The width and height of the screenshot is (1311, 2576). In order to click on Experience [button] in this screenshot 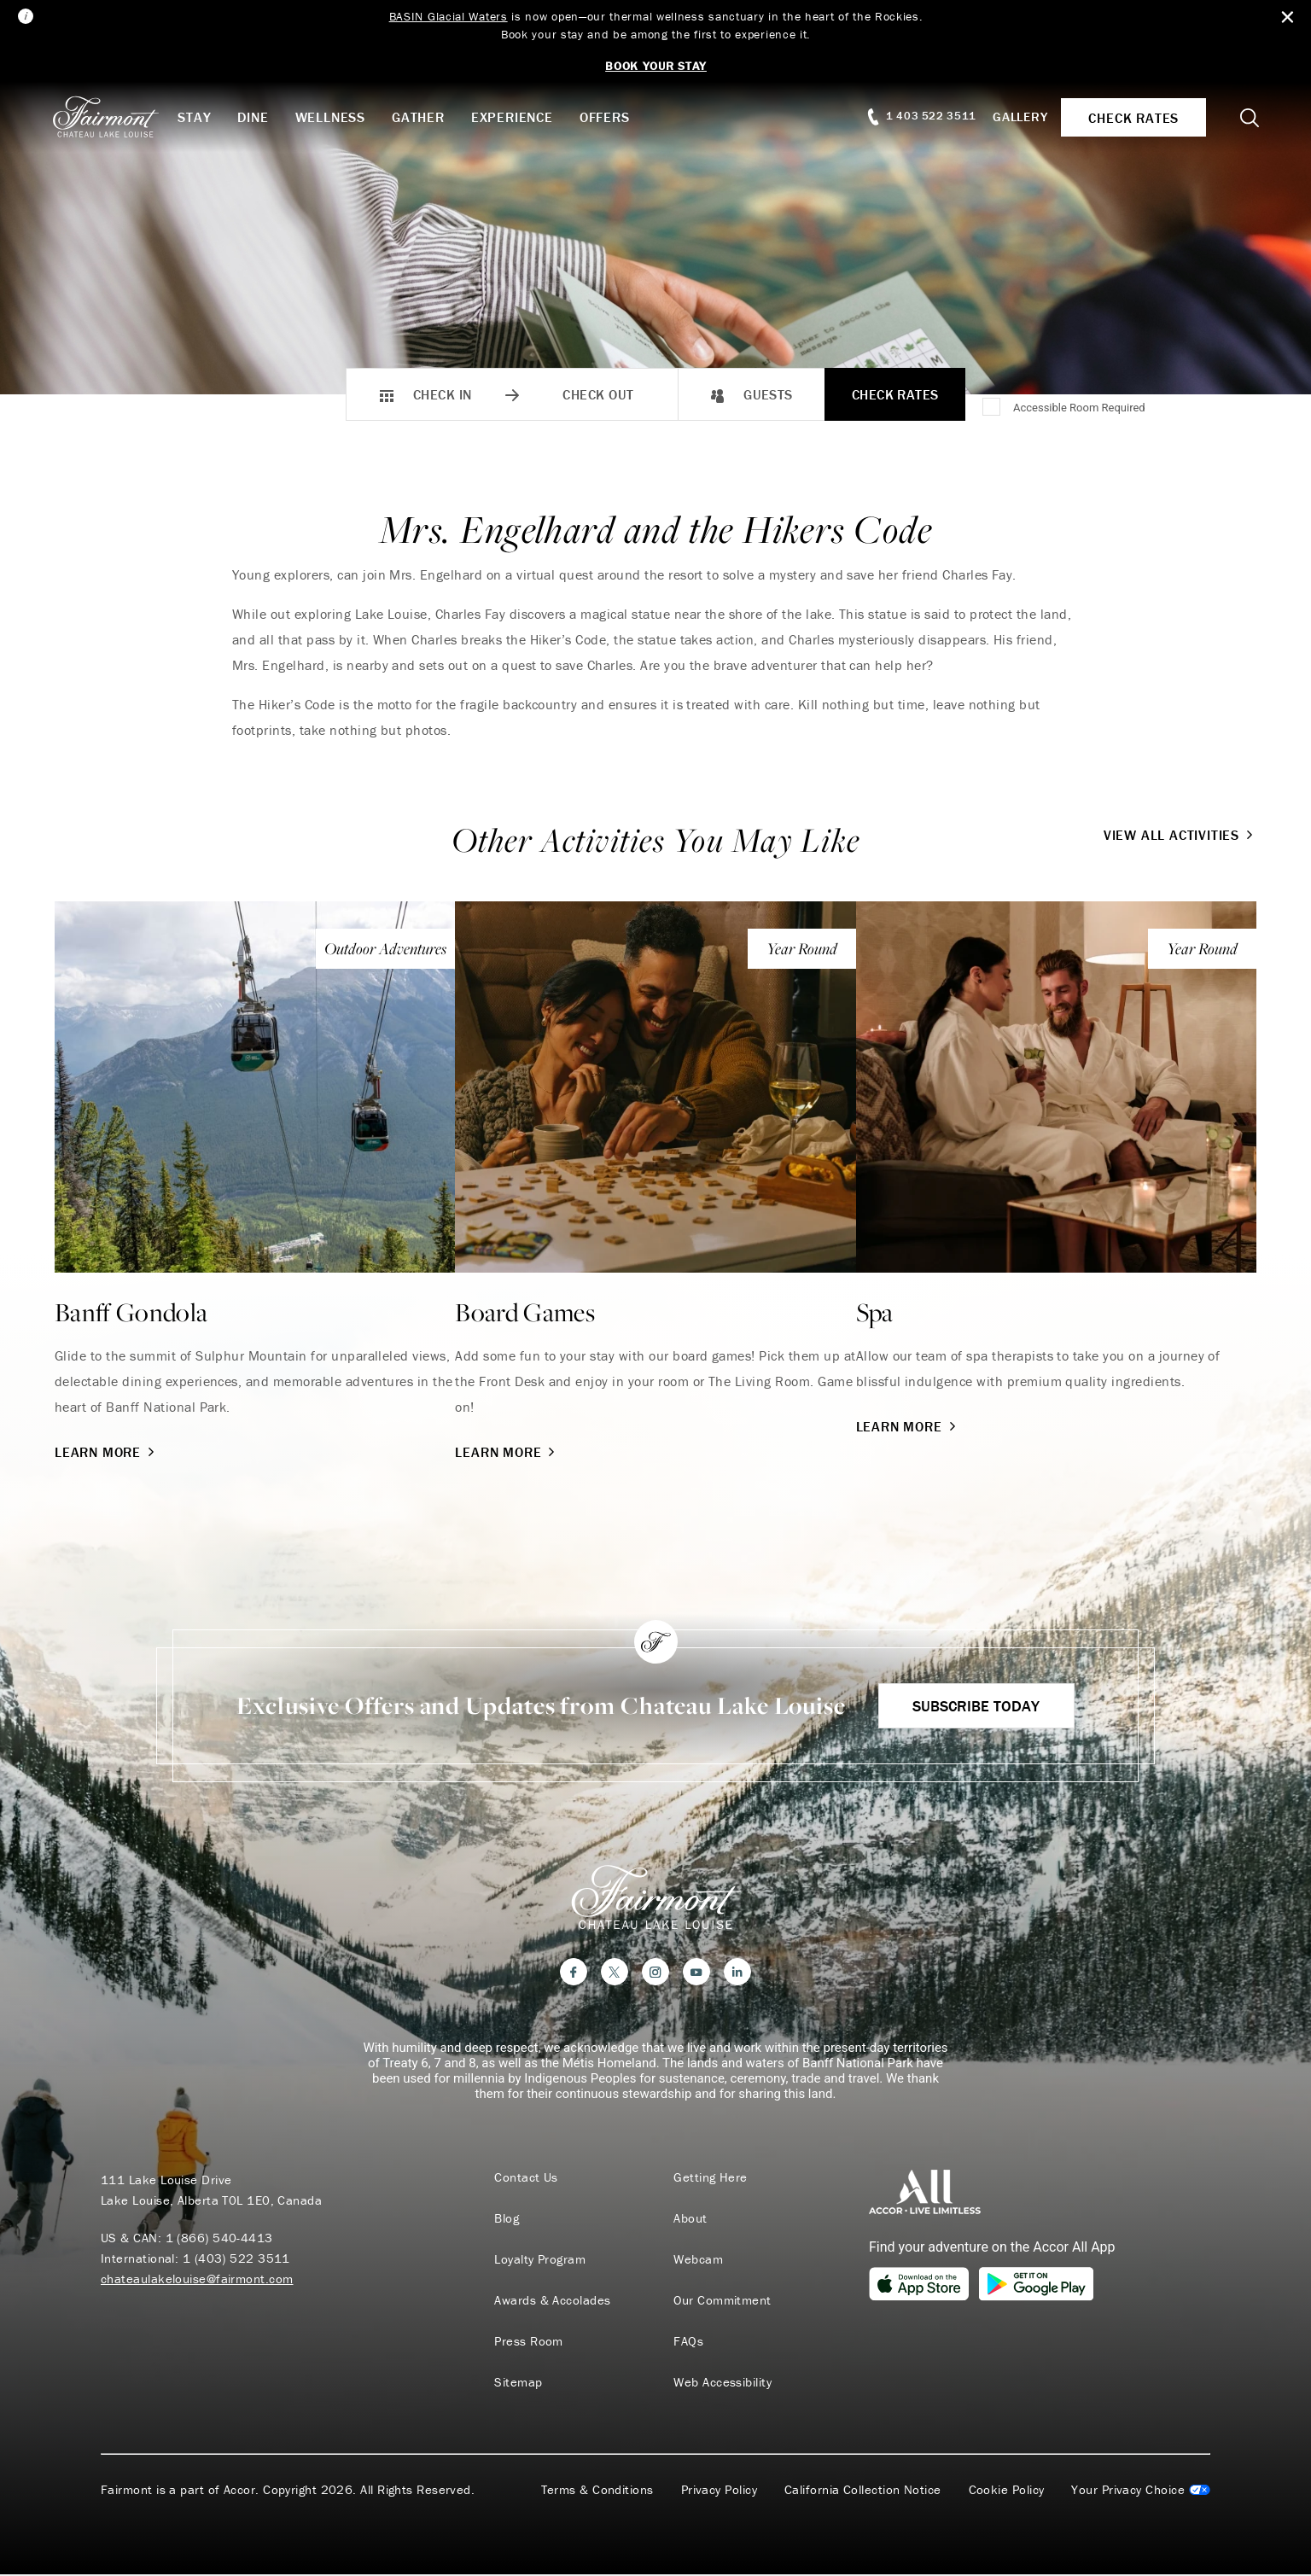, I will do `click(516, 116)`.